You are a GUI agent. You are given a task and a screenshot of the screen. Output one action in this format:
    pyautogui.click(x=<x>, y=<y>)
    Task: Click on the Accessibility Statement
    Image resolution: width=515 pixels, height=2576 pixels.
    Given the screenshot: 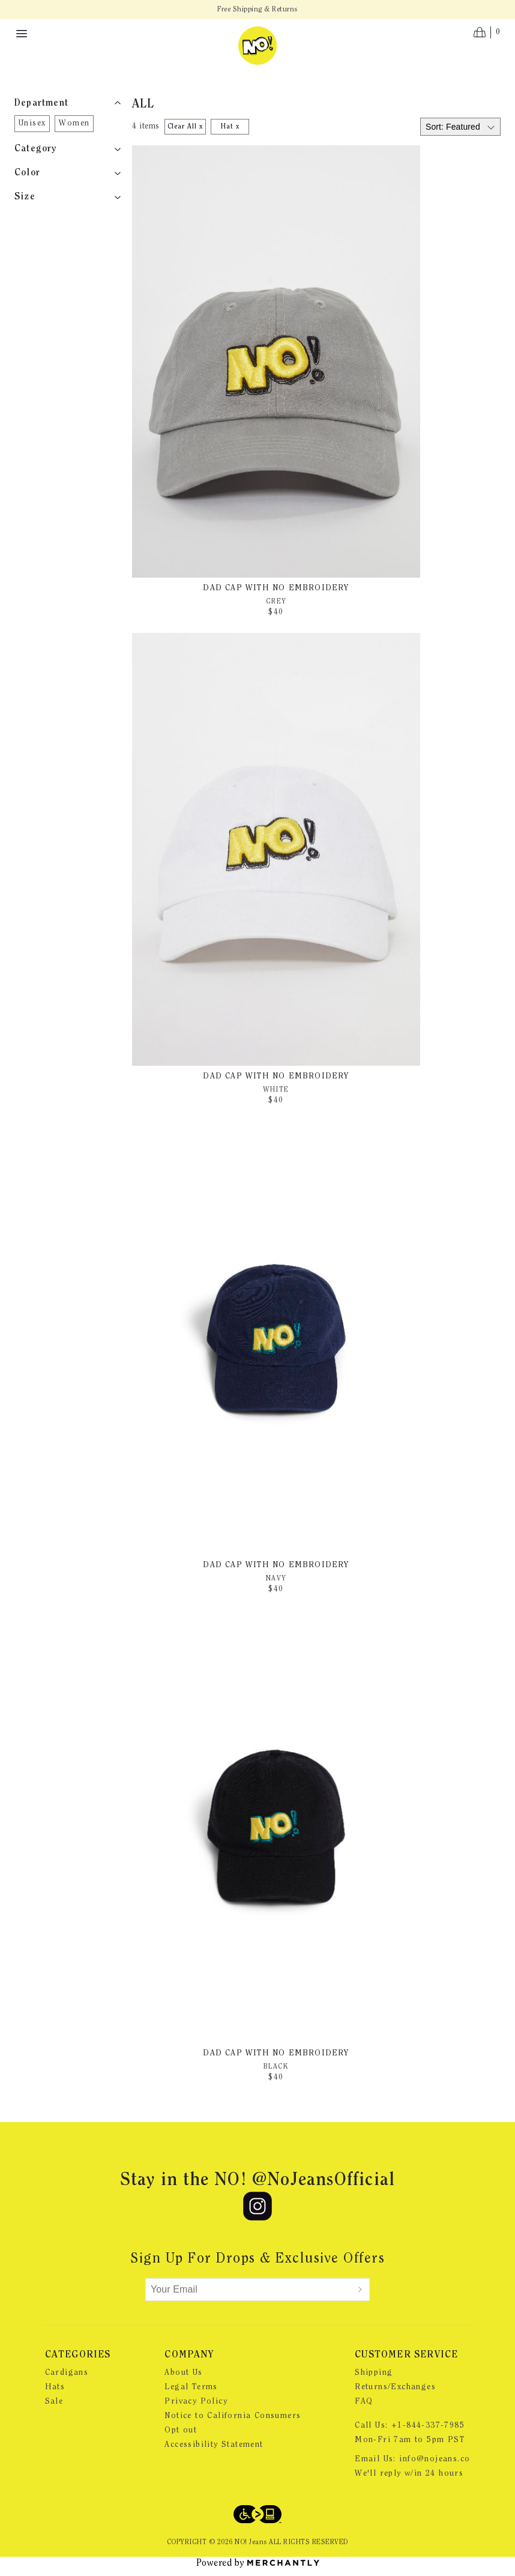 What is the action you would take?
    pyautogui.click(x=213, y=2445)
    